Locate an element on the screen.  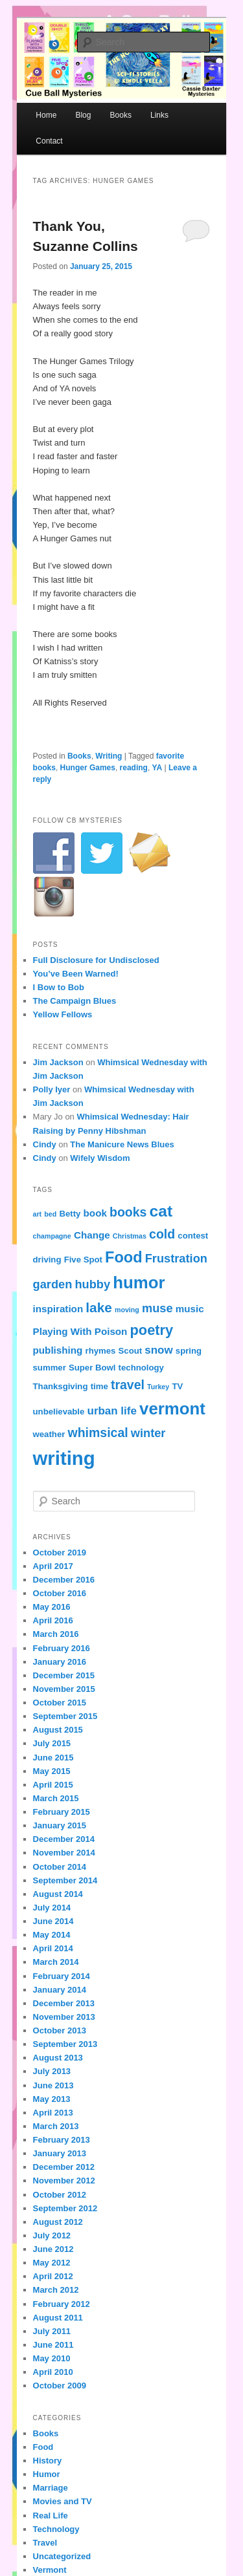
summer [summer (4 items)] is located at coordinates (49, 1367).